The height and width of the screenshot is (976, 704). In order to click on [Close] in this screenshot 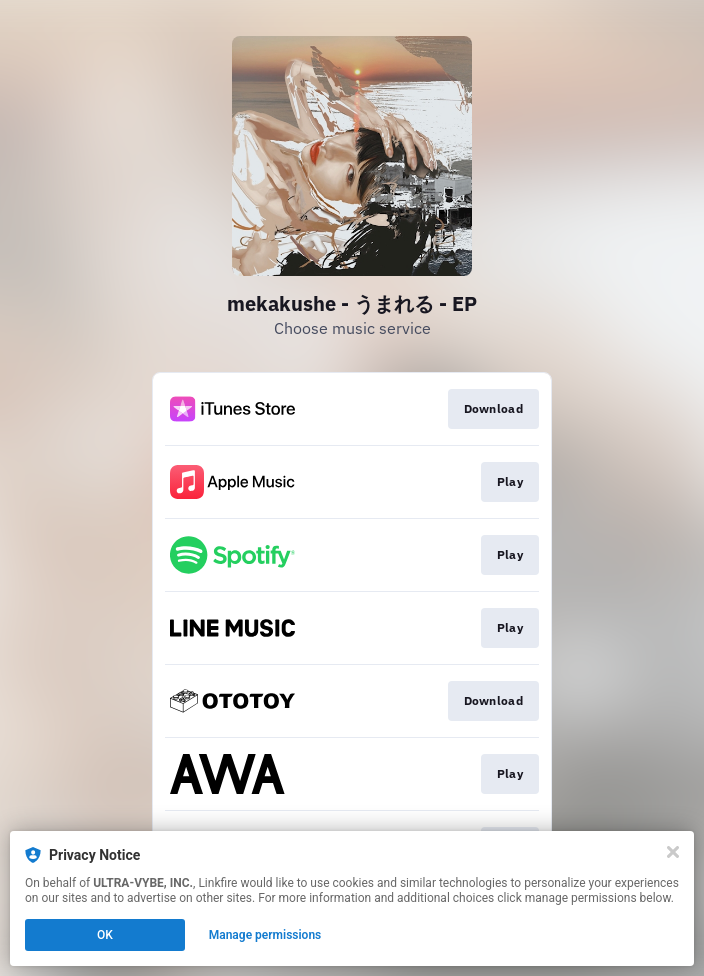, I will do `click(673, 852)`.